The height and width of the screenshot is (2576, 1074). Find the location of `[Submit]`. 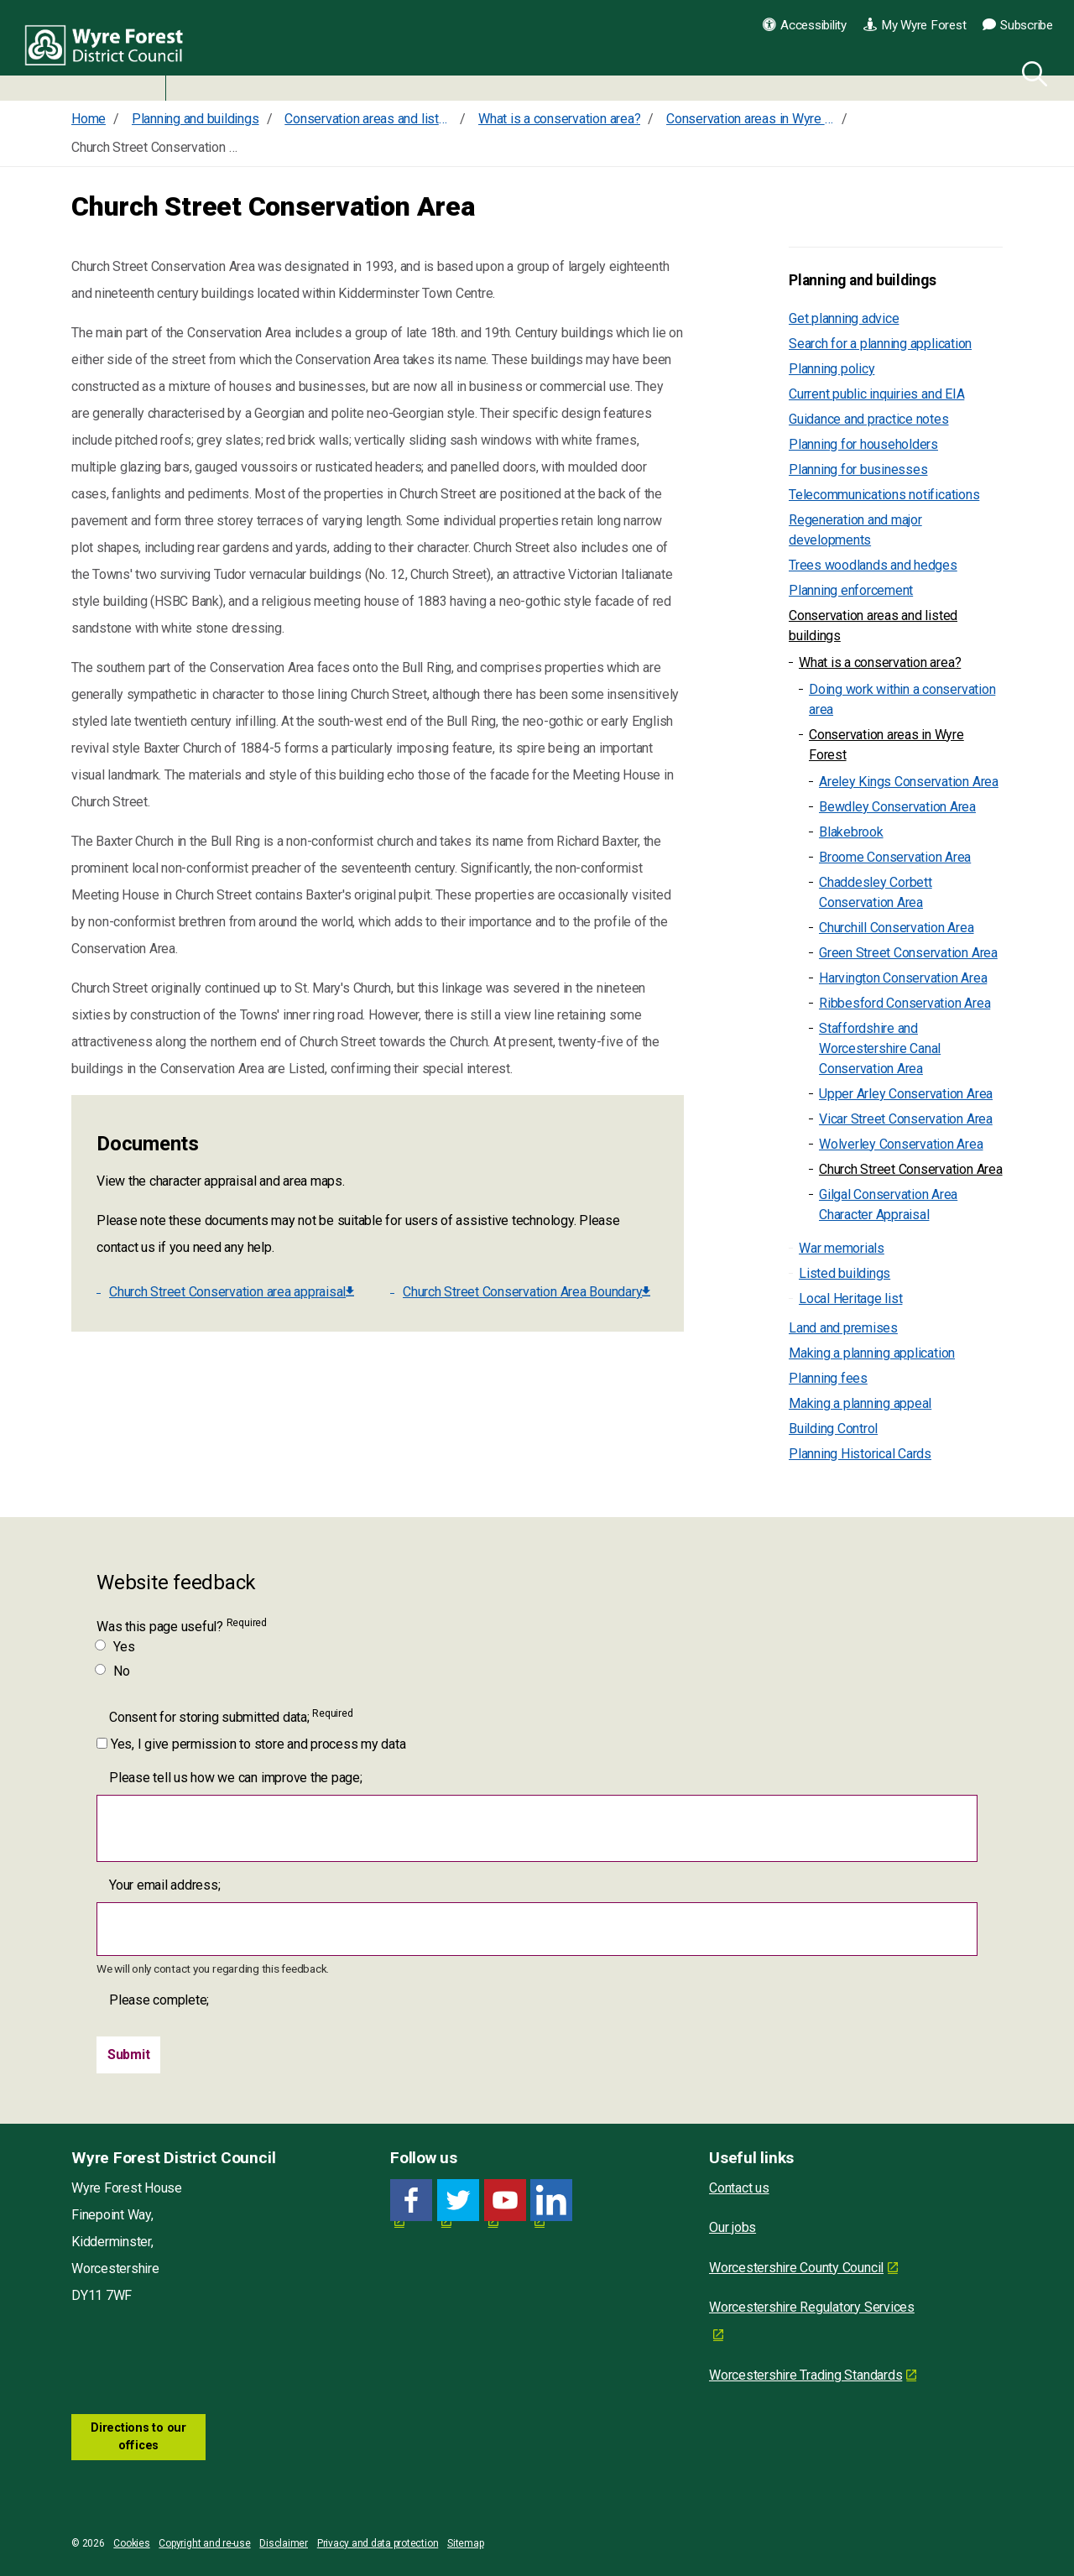

[Submit] is located at coordinates (128, 2054).